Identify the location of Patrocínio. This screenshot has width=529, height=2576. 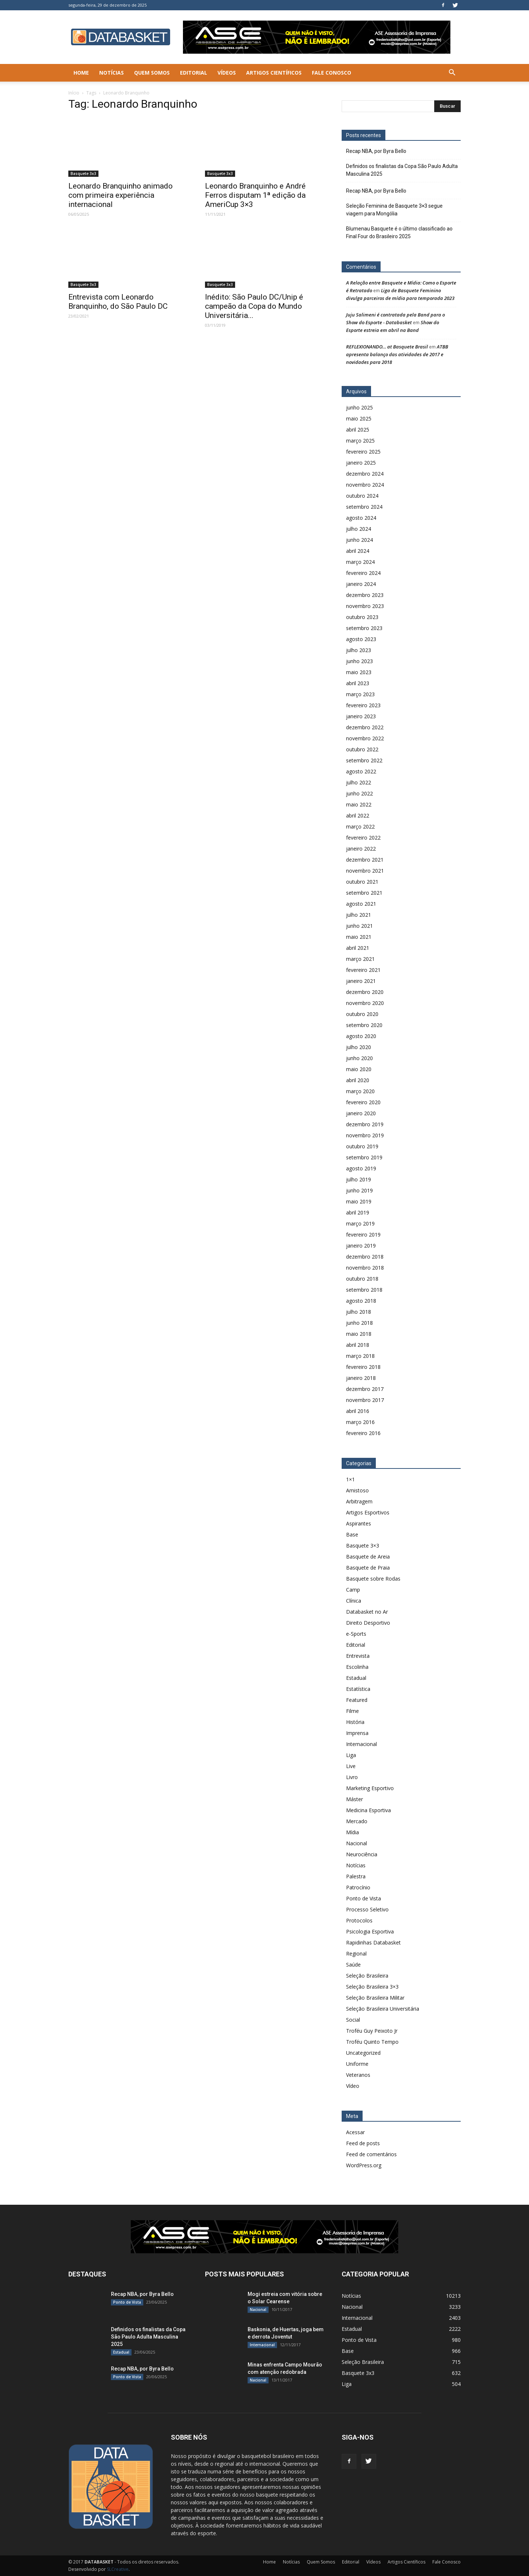
(358, 1887).